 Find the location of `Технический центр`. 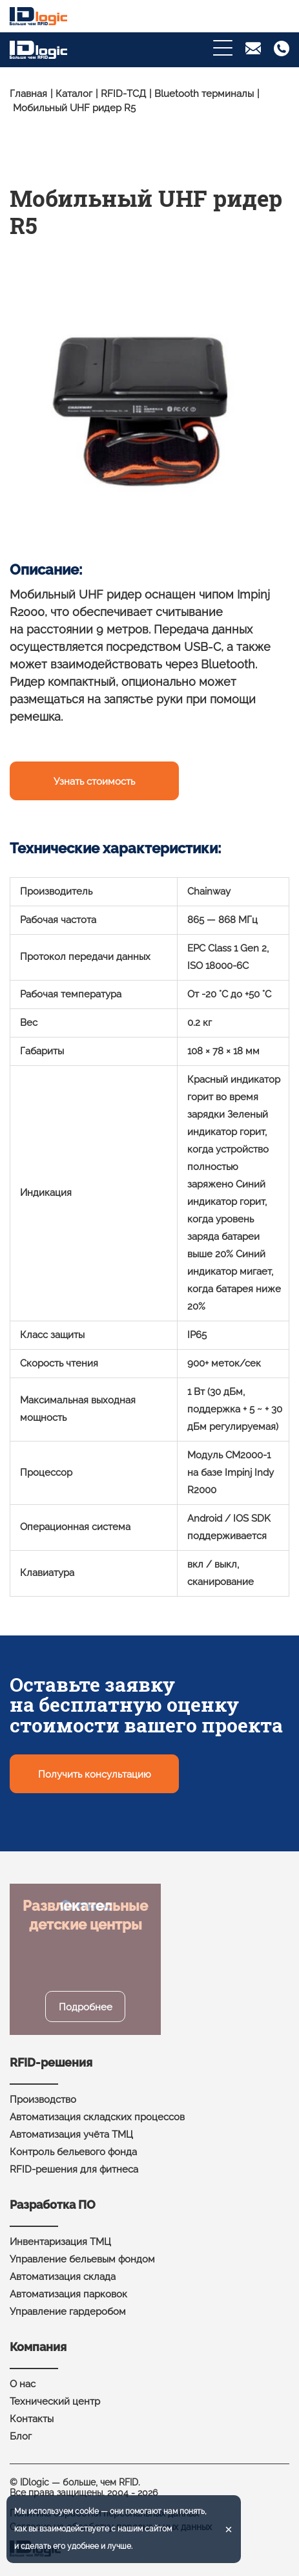

Технический центр is located at coordinates (55, 2401).